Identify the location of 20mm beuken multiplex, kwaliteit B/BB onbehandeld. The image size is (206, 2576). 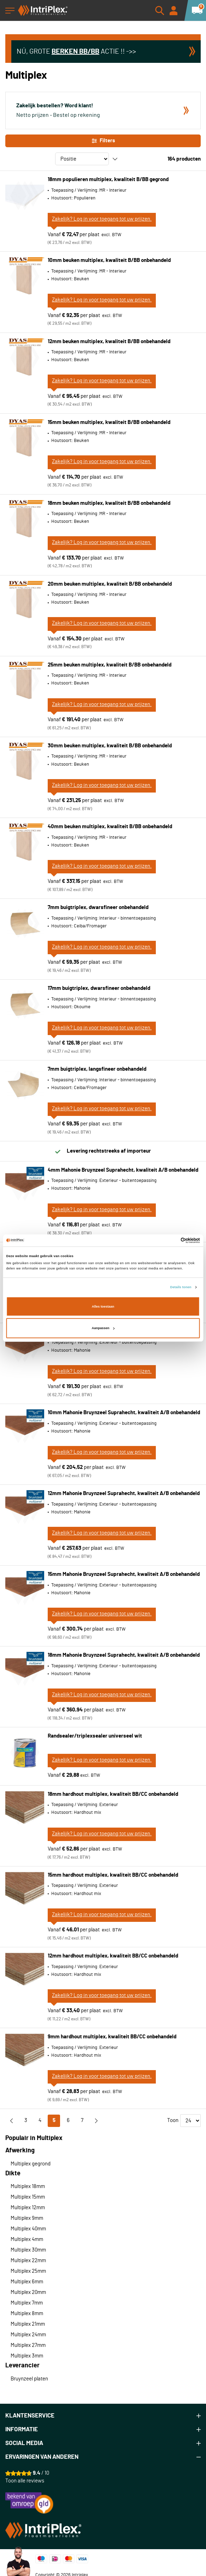
(110, 584).